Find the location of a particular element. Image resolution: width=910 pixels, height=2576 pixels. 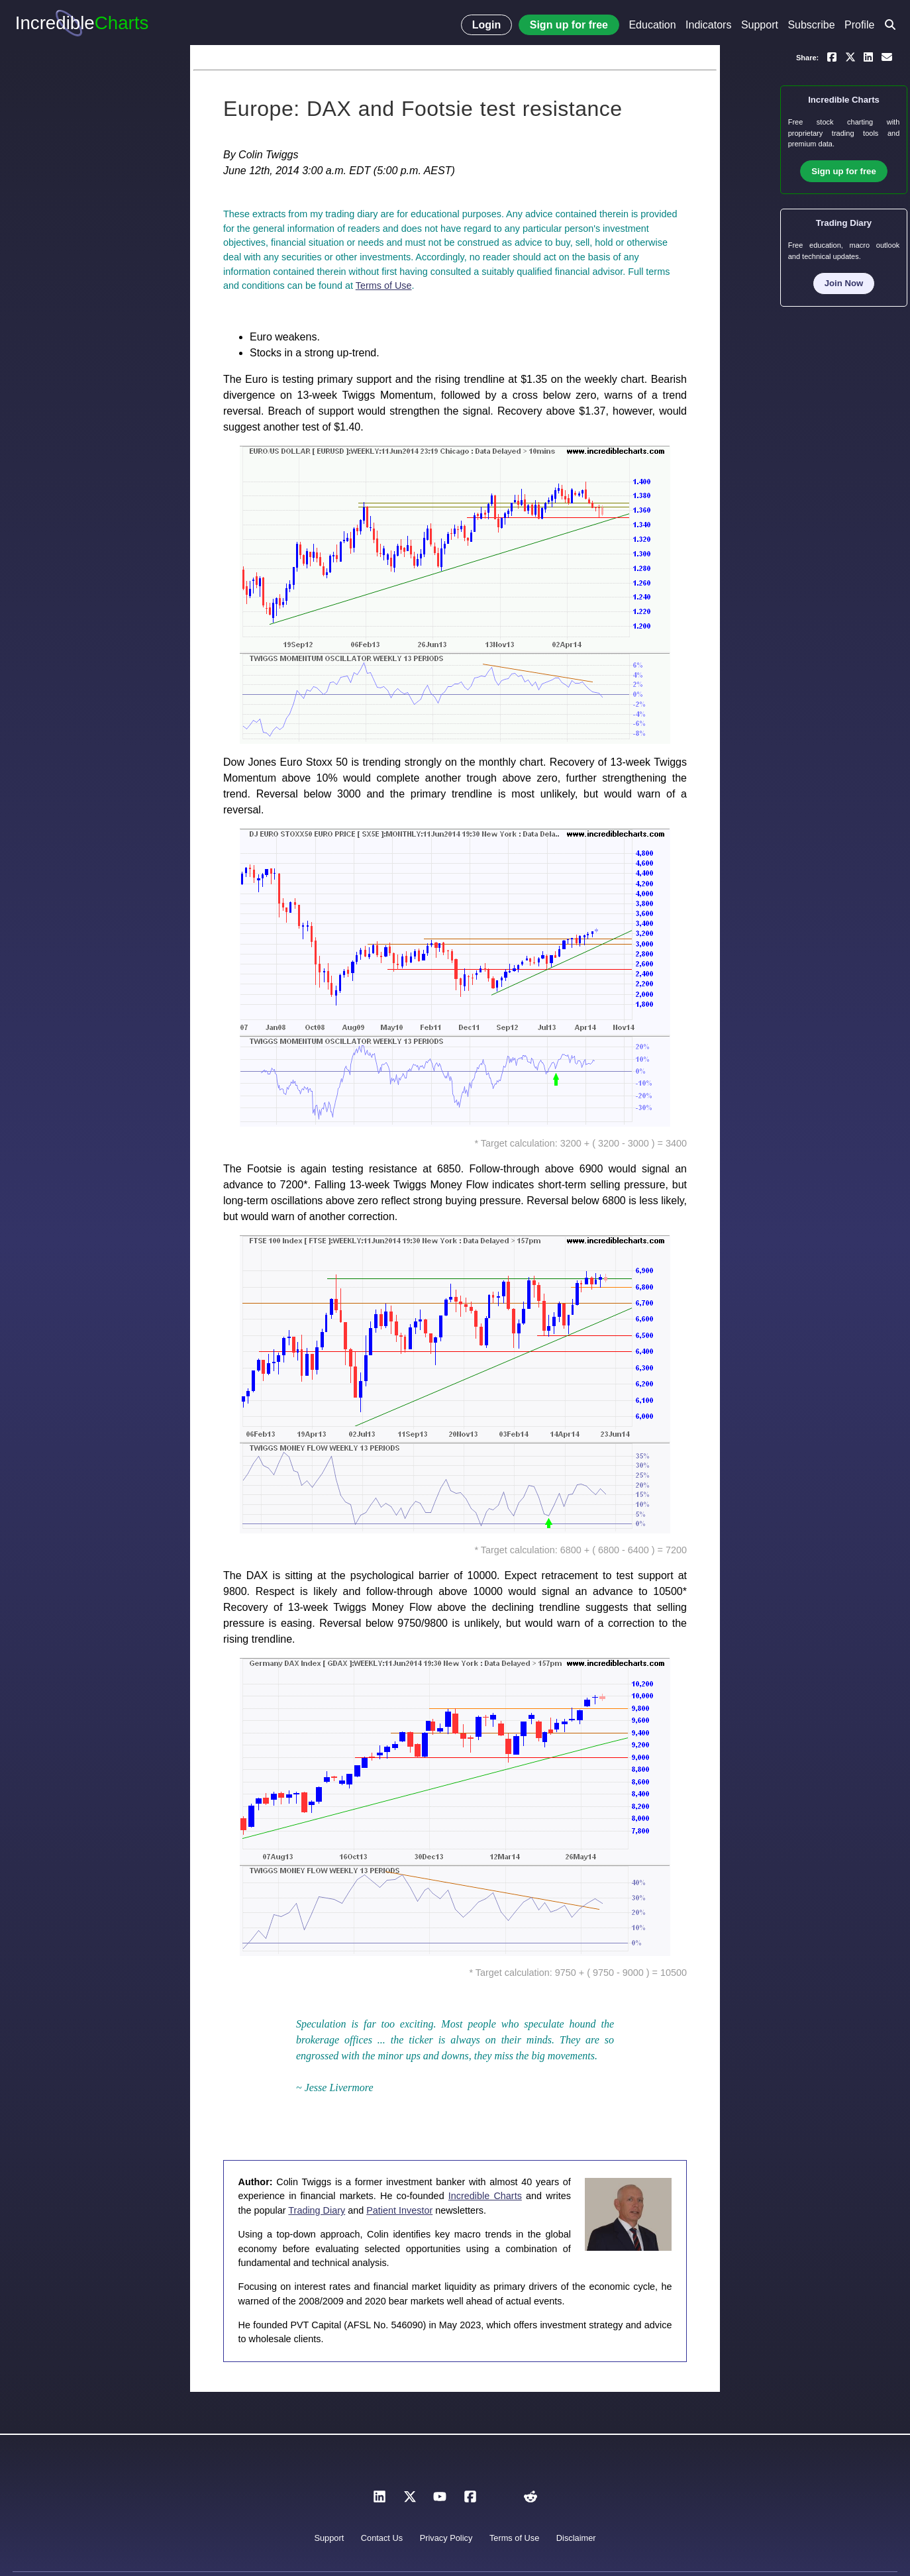

Privacy Policy is located at coordinates (446, 2538).